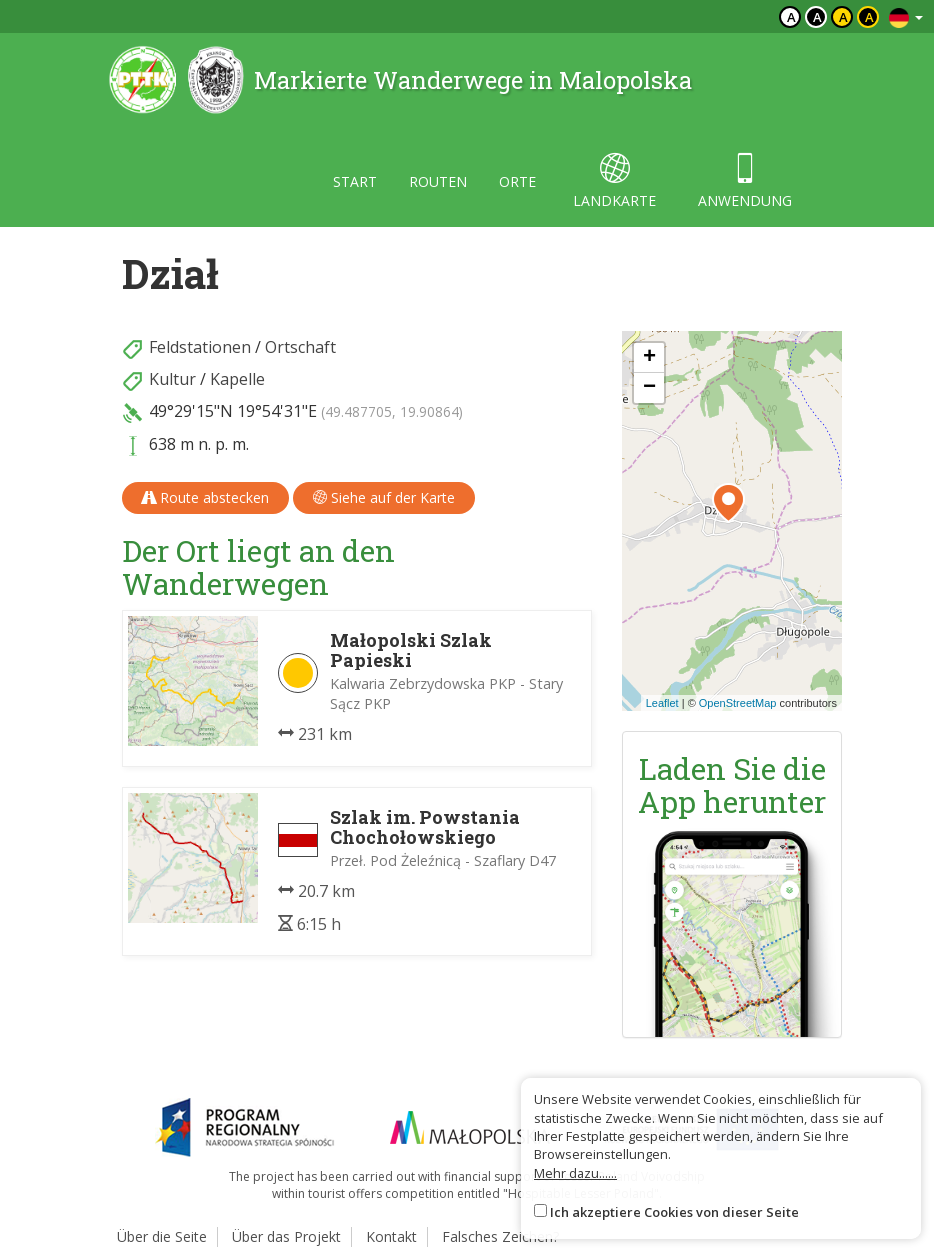  I want to click on Kultur, so click(172, 379).